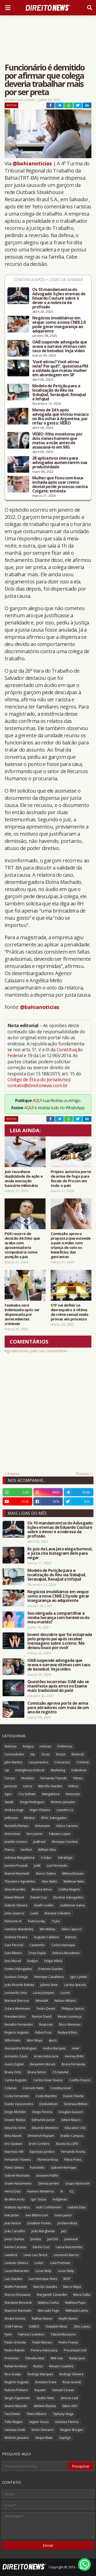  What do you see at coordinates (36, 1921) in the screenshot?
I see `Pietricovsky` at bounding box center [36, 1921].